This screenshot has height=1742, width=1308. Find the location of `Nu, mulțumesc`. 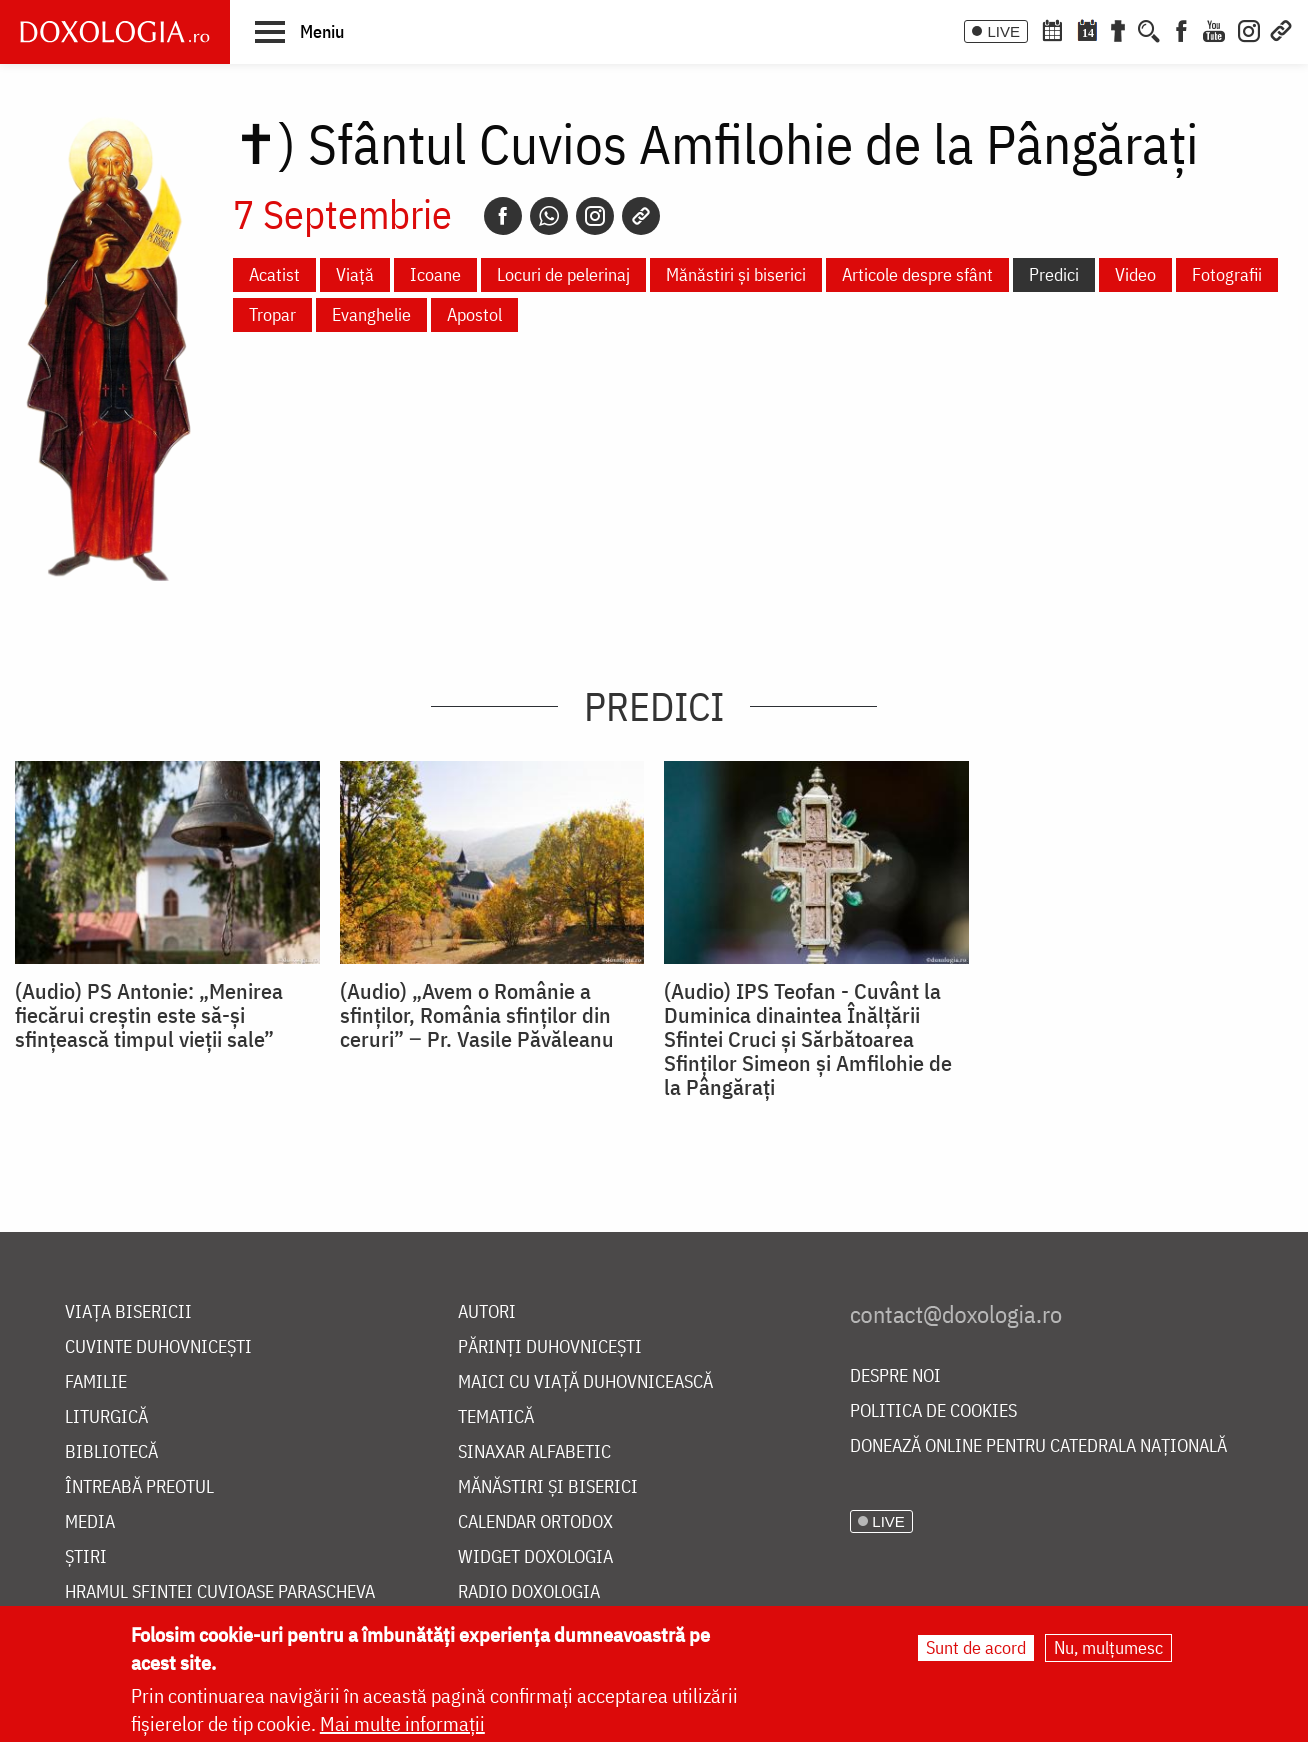

Nu, mulțumesc is located at coordinates (1108, 1647).